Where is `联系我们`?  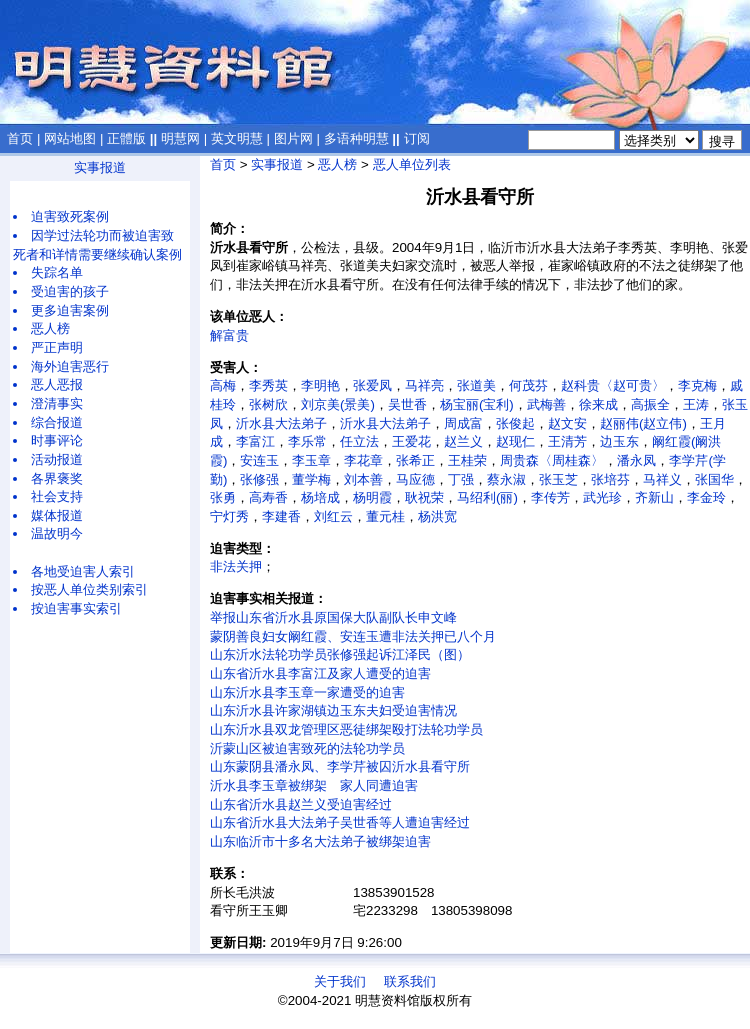 联系我们 is located at coordinates (410, 981).